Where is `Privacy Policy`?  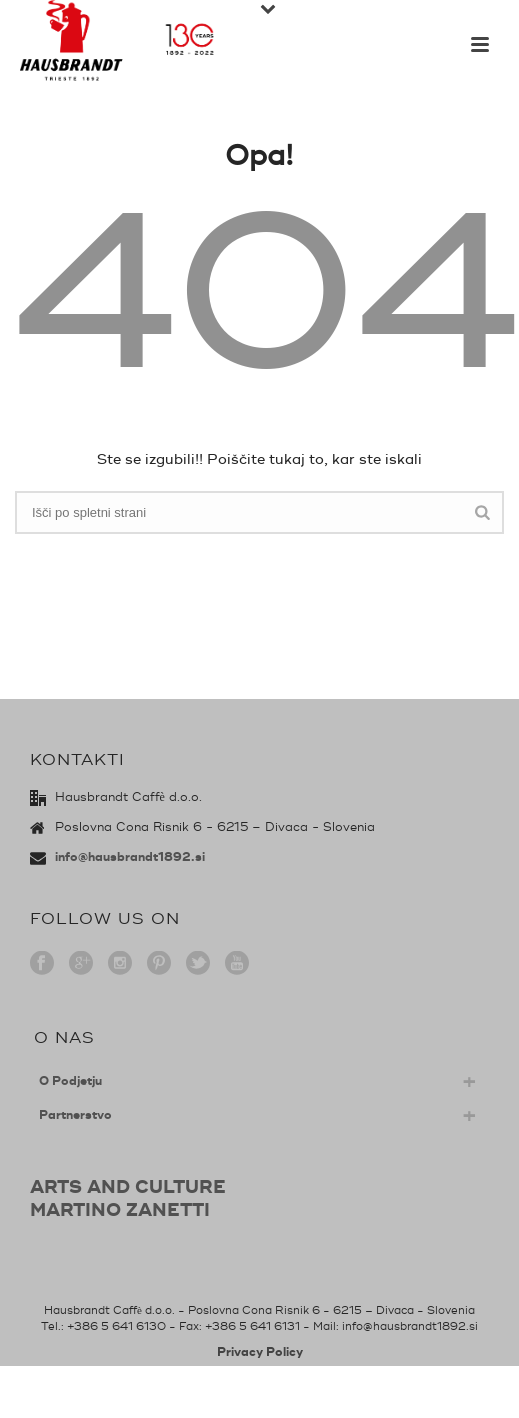
Privacy Policy is located at coordinates (260, 1352).